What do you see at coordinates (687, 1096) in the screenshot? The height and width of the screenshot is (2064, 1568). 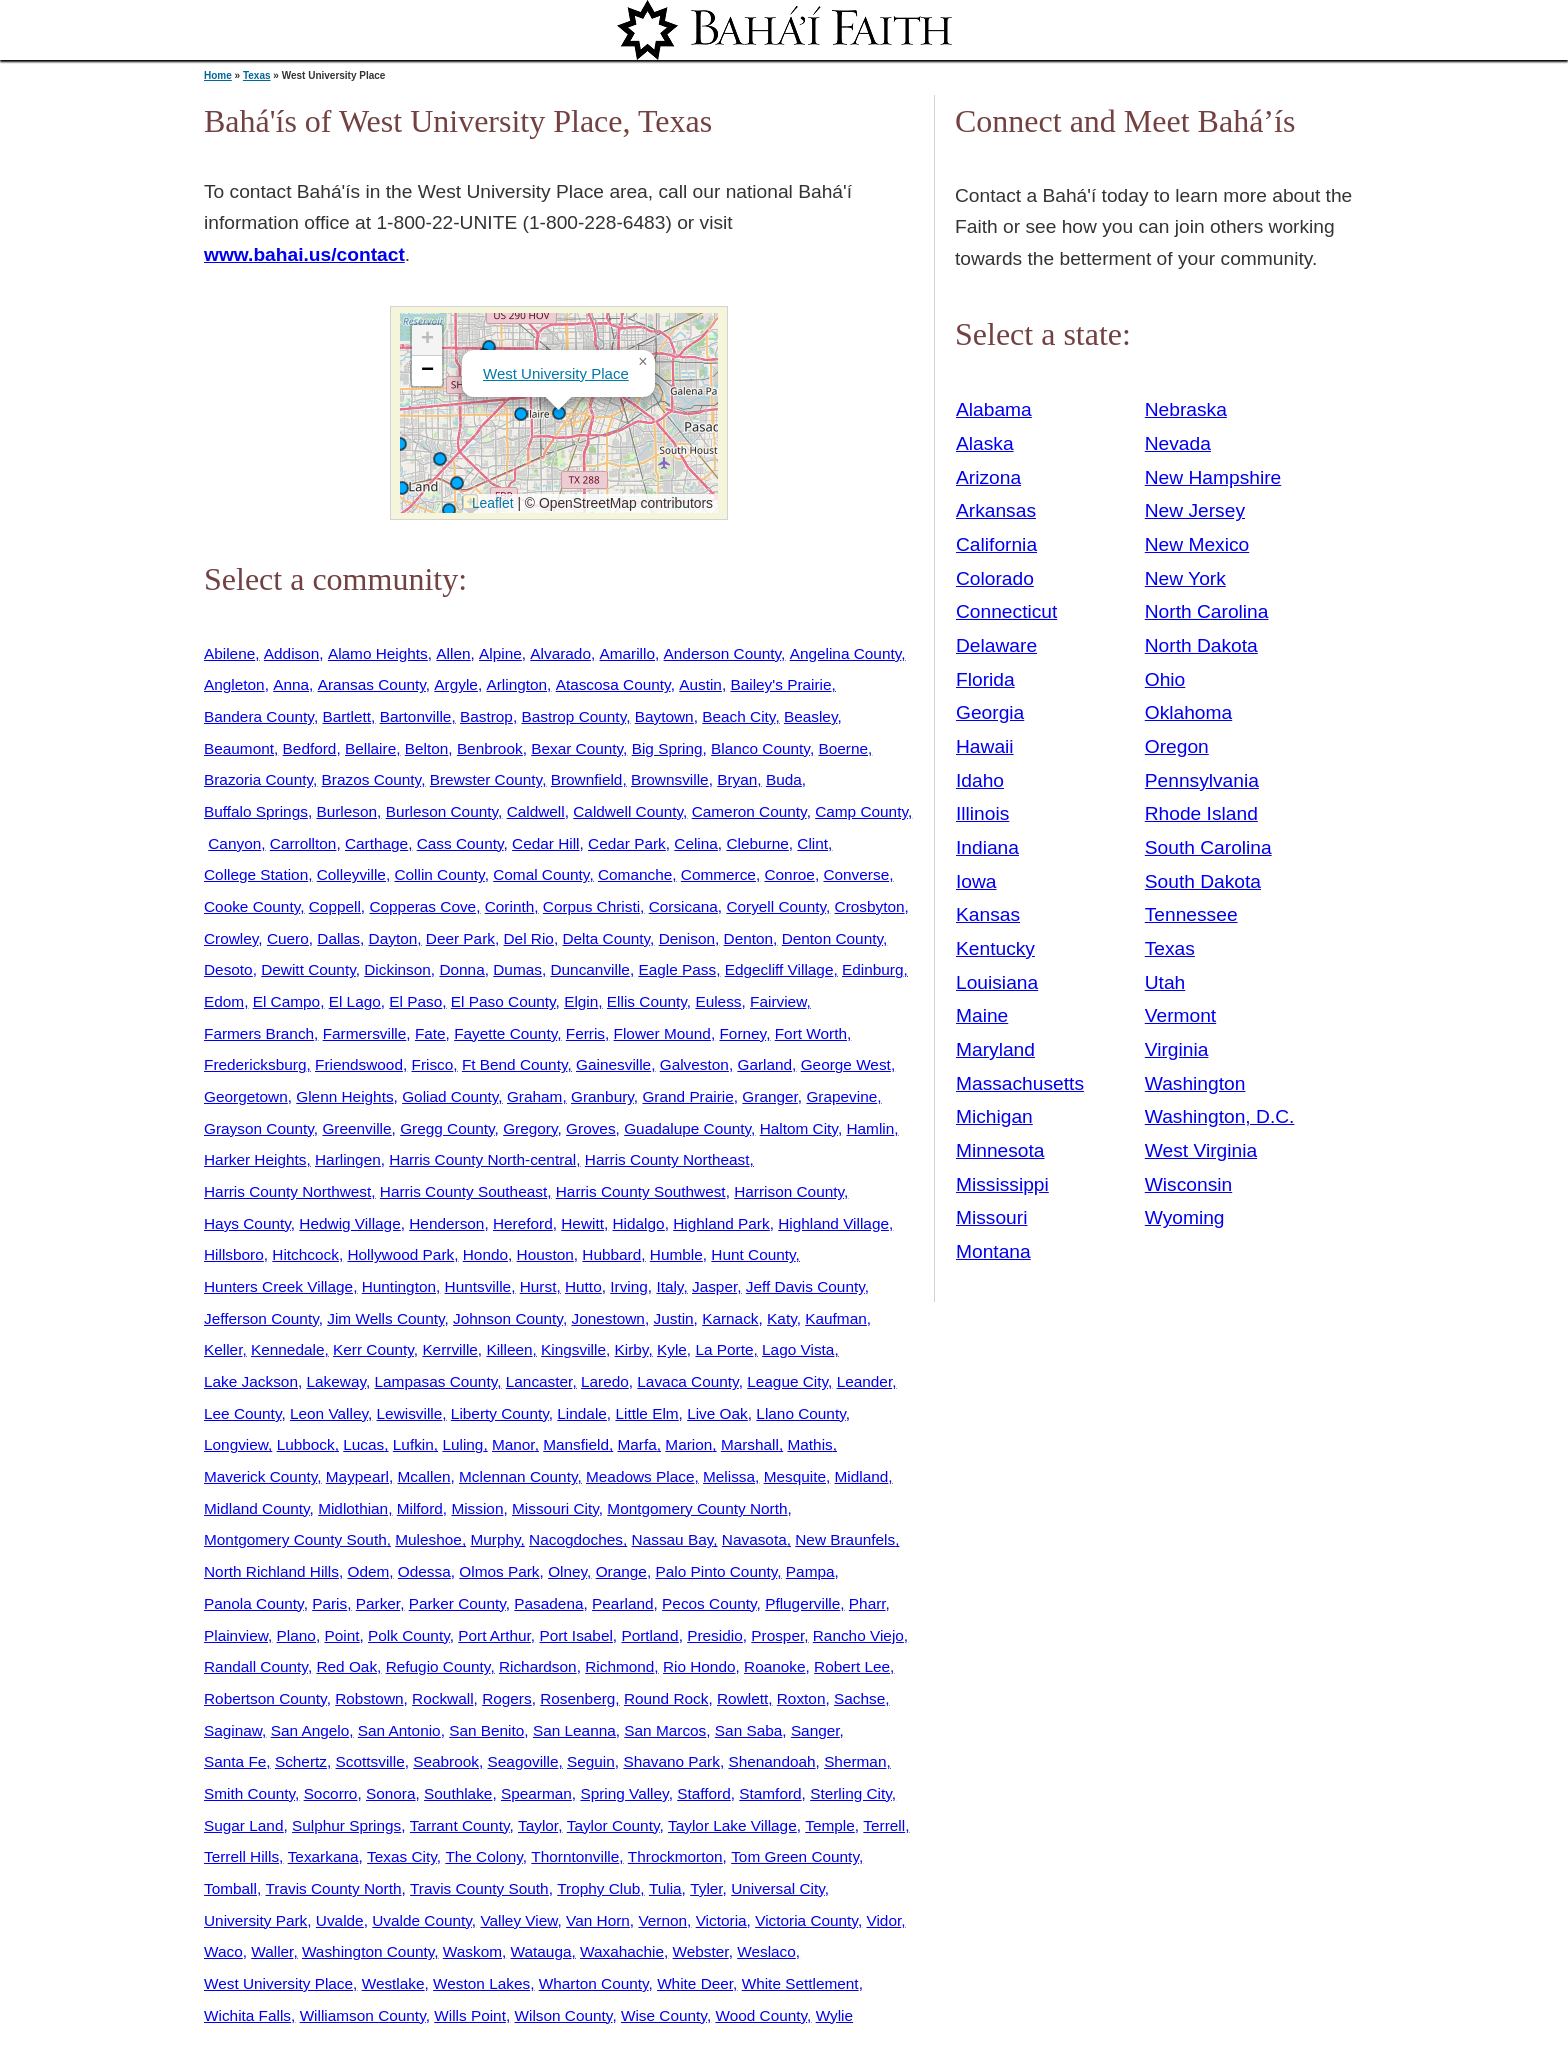 I see `Grand Prairie` at bounding box center [687, 1096].